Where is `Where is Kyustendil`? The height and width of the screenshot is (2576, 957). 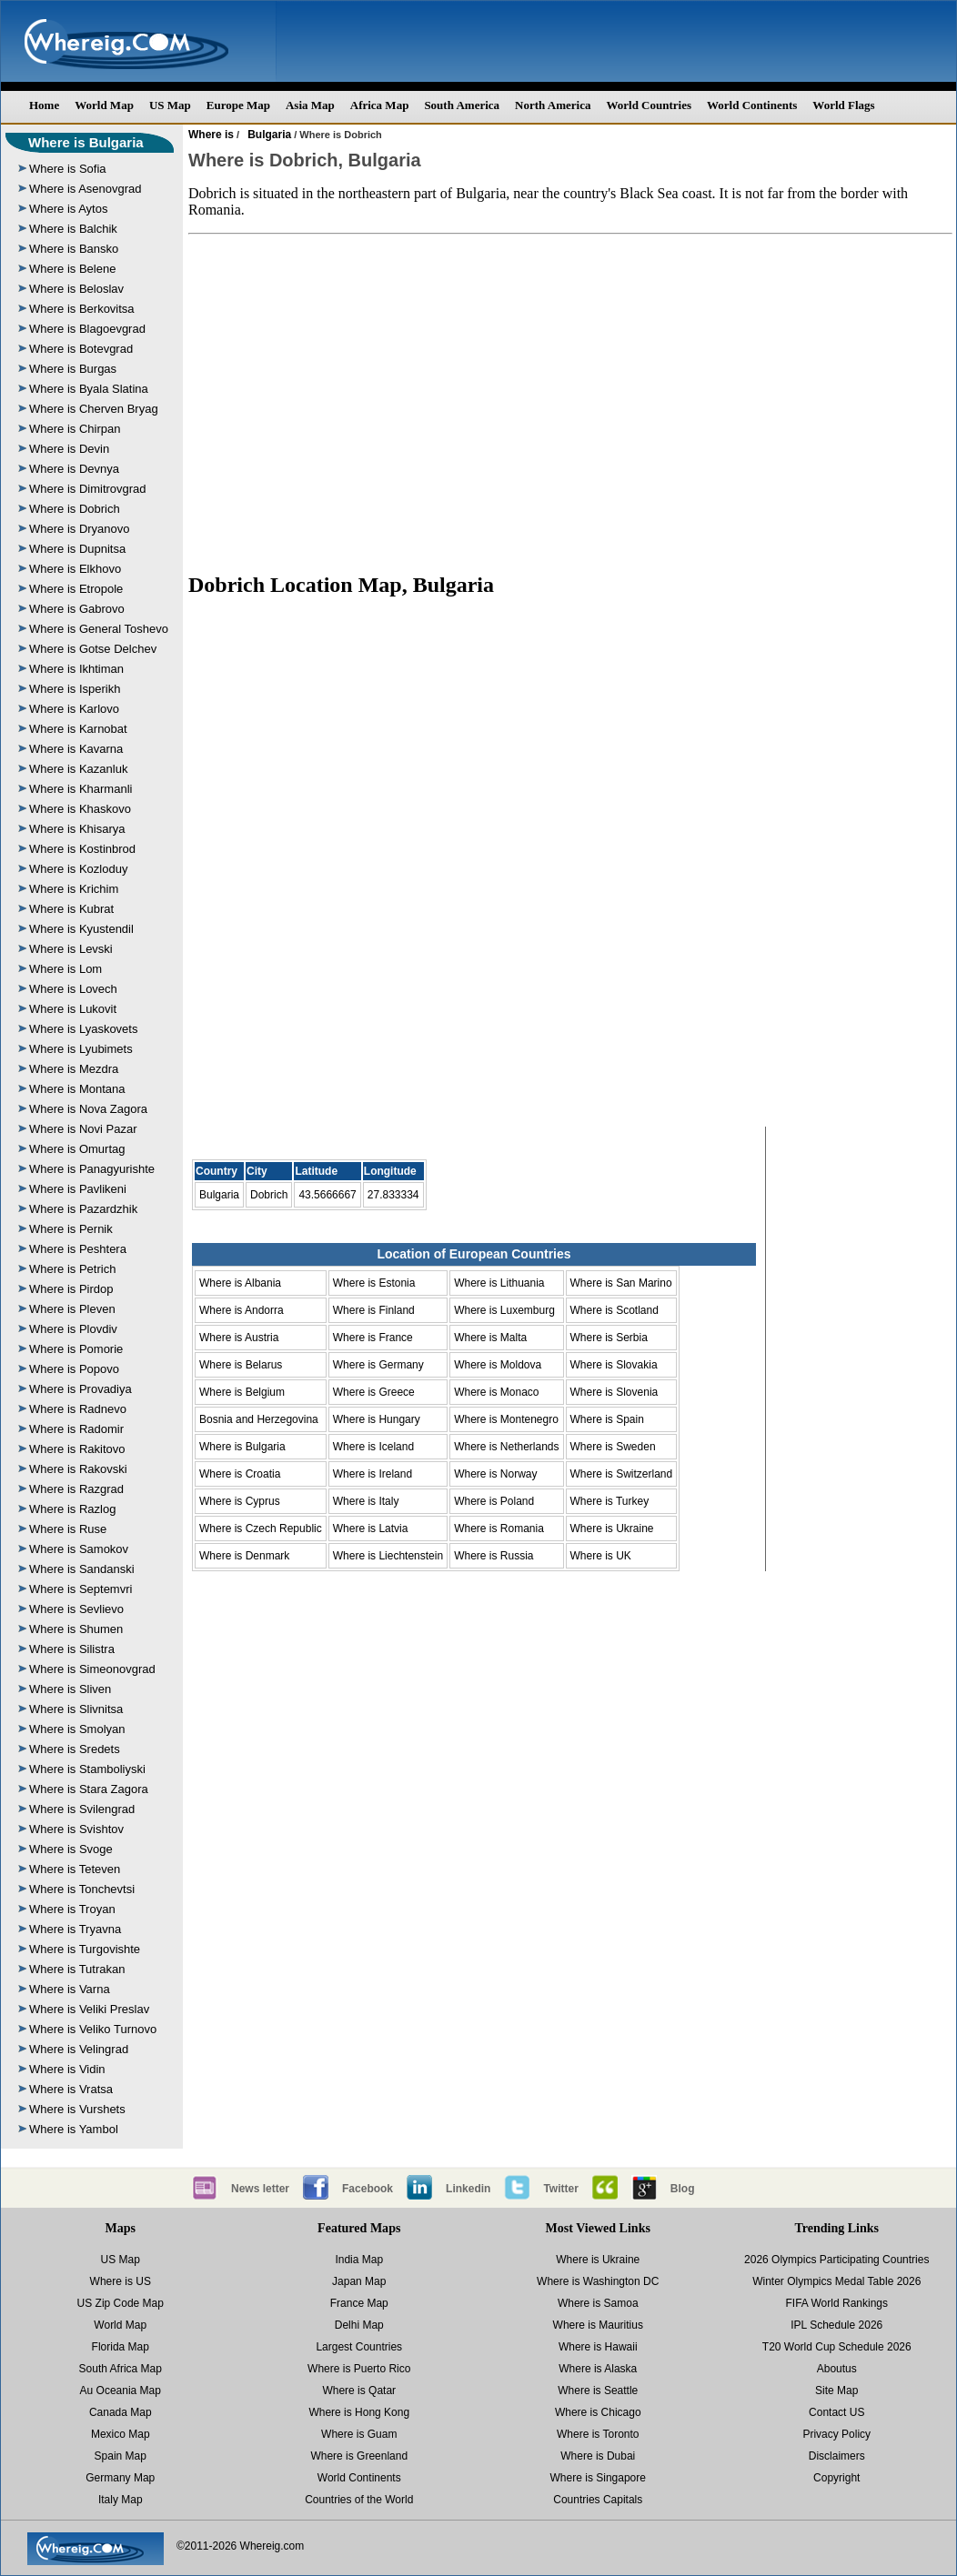
Where is Kyustendil is located at coordinates (81, 929).